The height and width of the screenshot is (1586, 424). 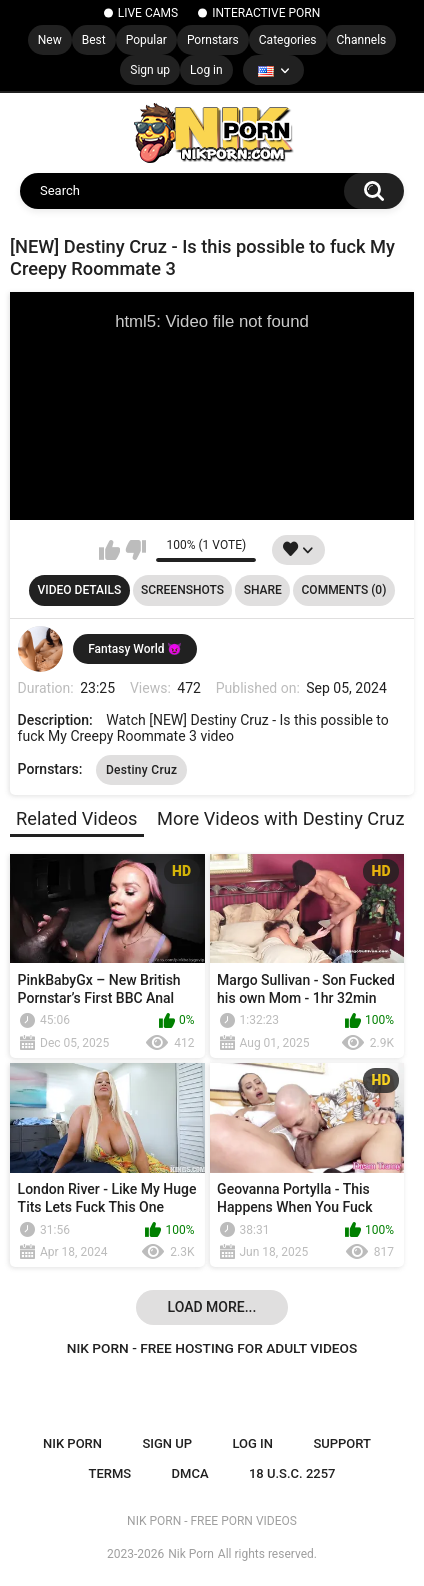 What do you see at coordinates (135, 649) in the screenshot?
I see `Fantasy World 😈` at bounding box center [135, 649].